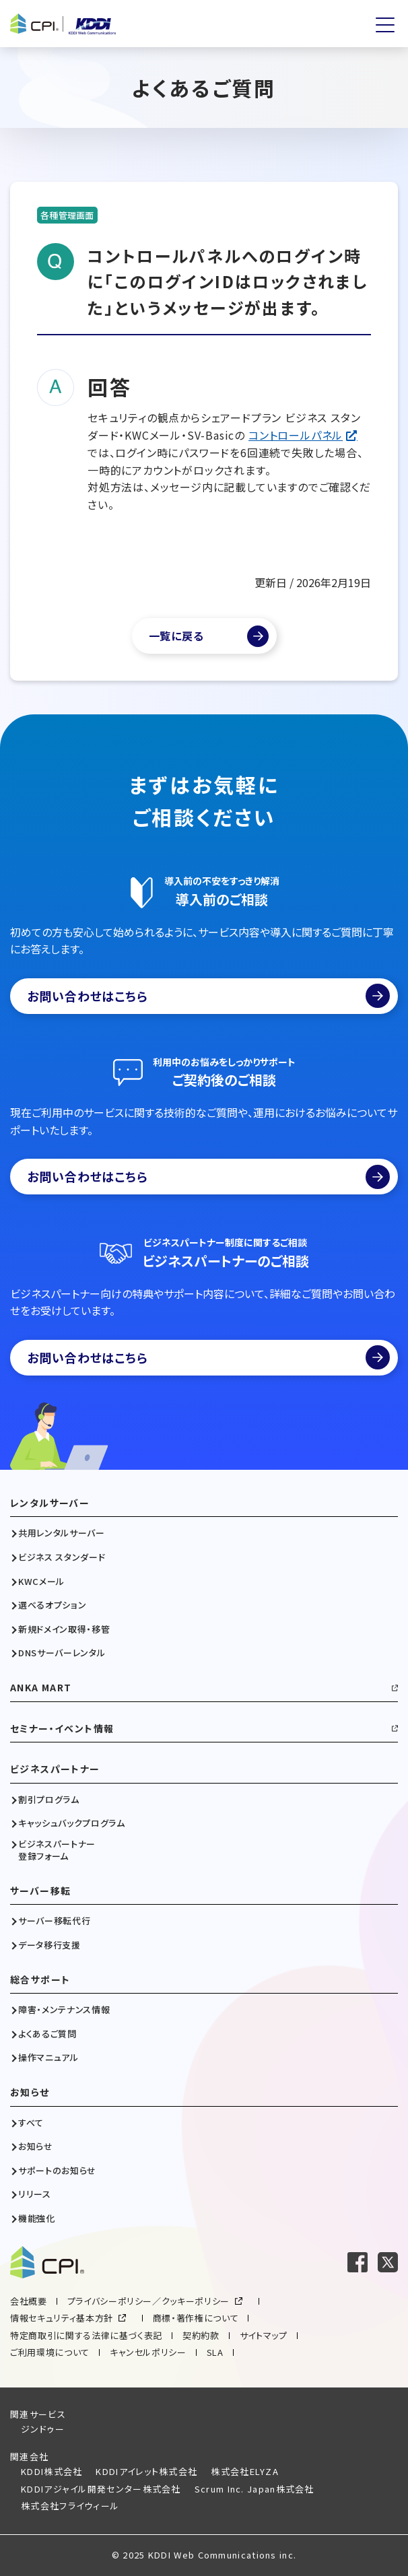 This screenshot has height=2576, width=408. What do you see at coordinates (101, 2488) in the screenshot?
I see `KDDIアジャイル開発センター株式会社` at bounding box center [101, 2488].